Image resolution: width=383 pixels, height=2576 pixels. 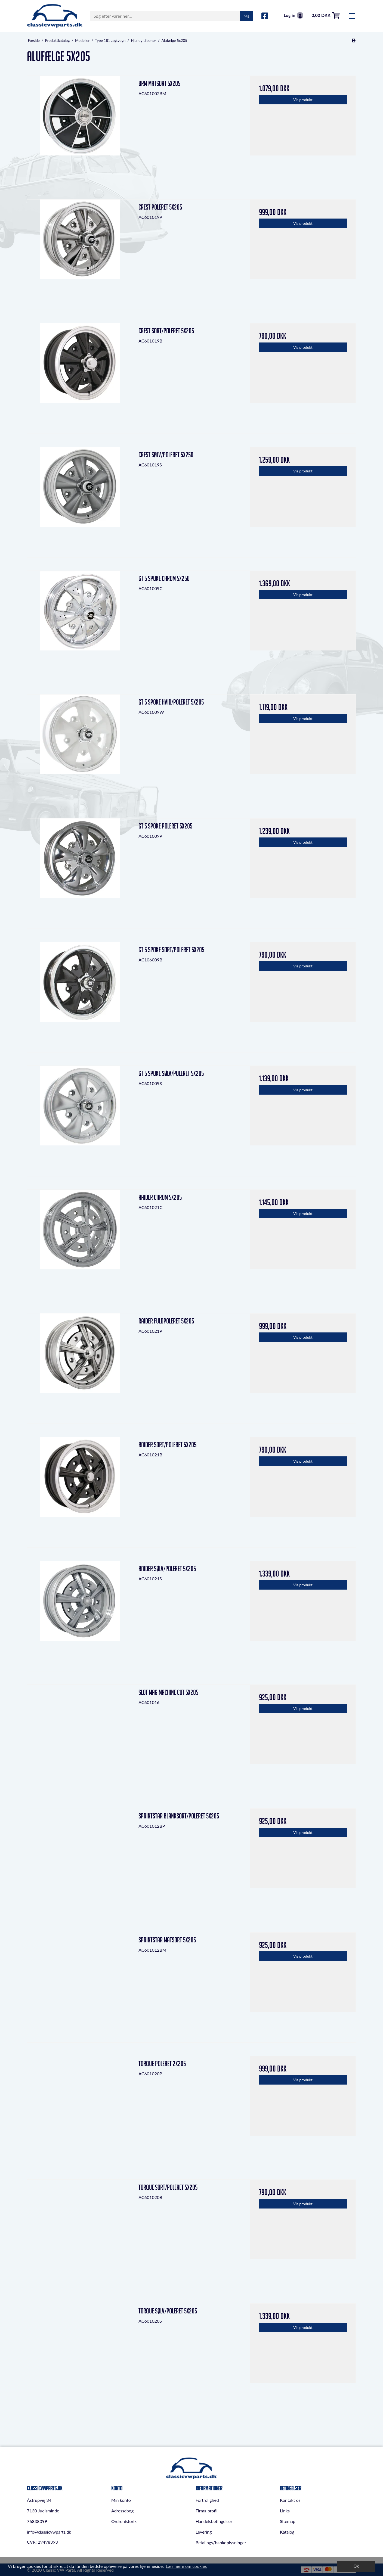 I want to click on Søg, so click(x=246, y=16).